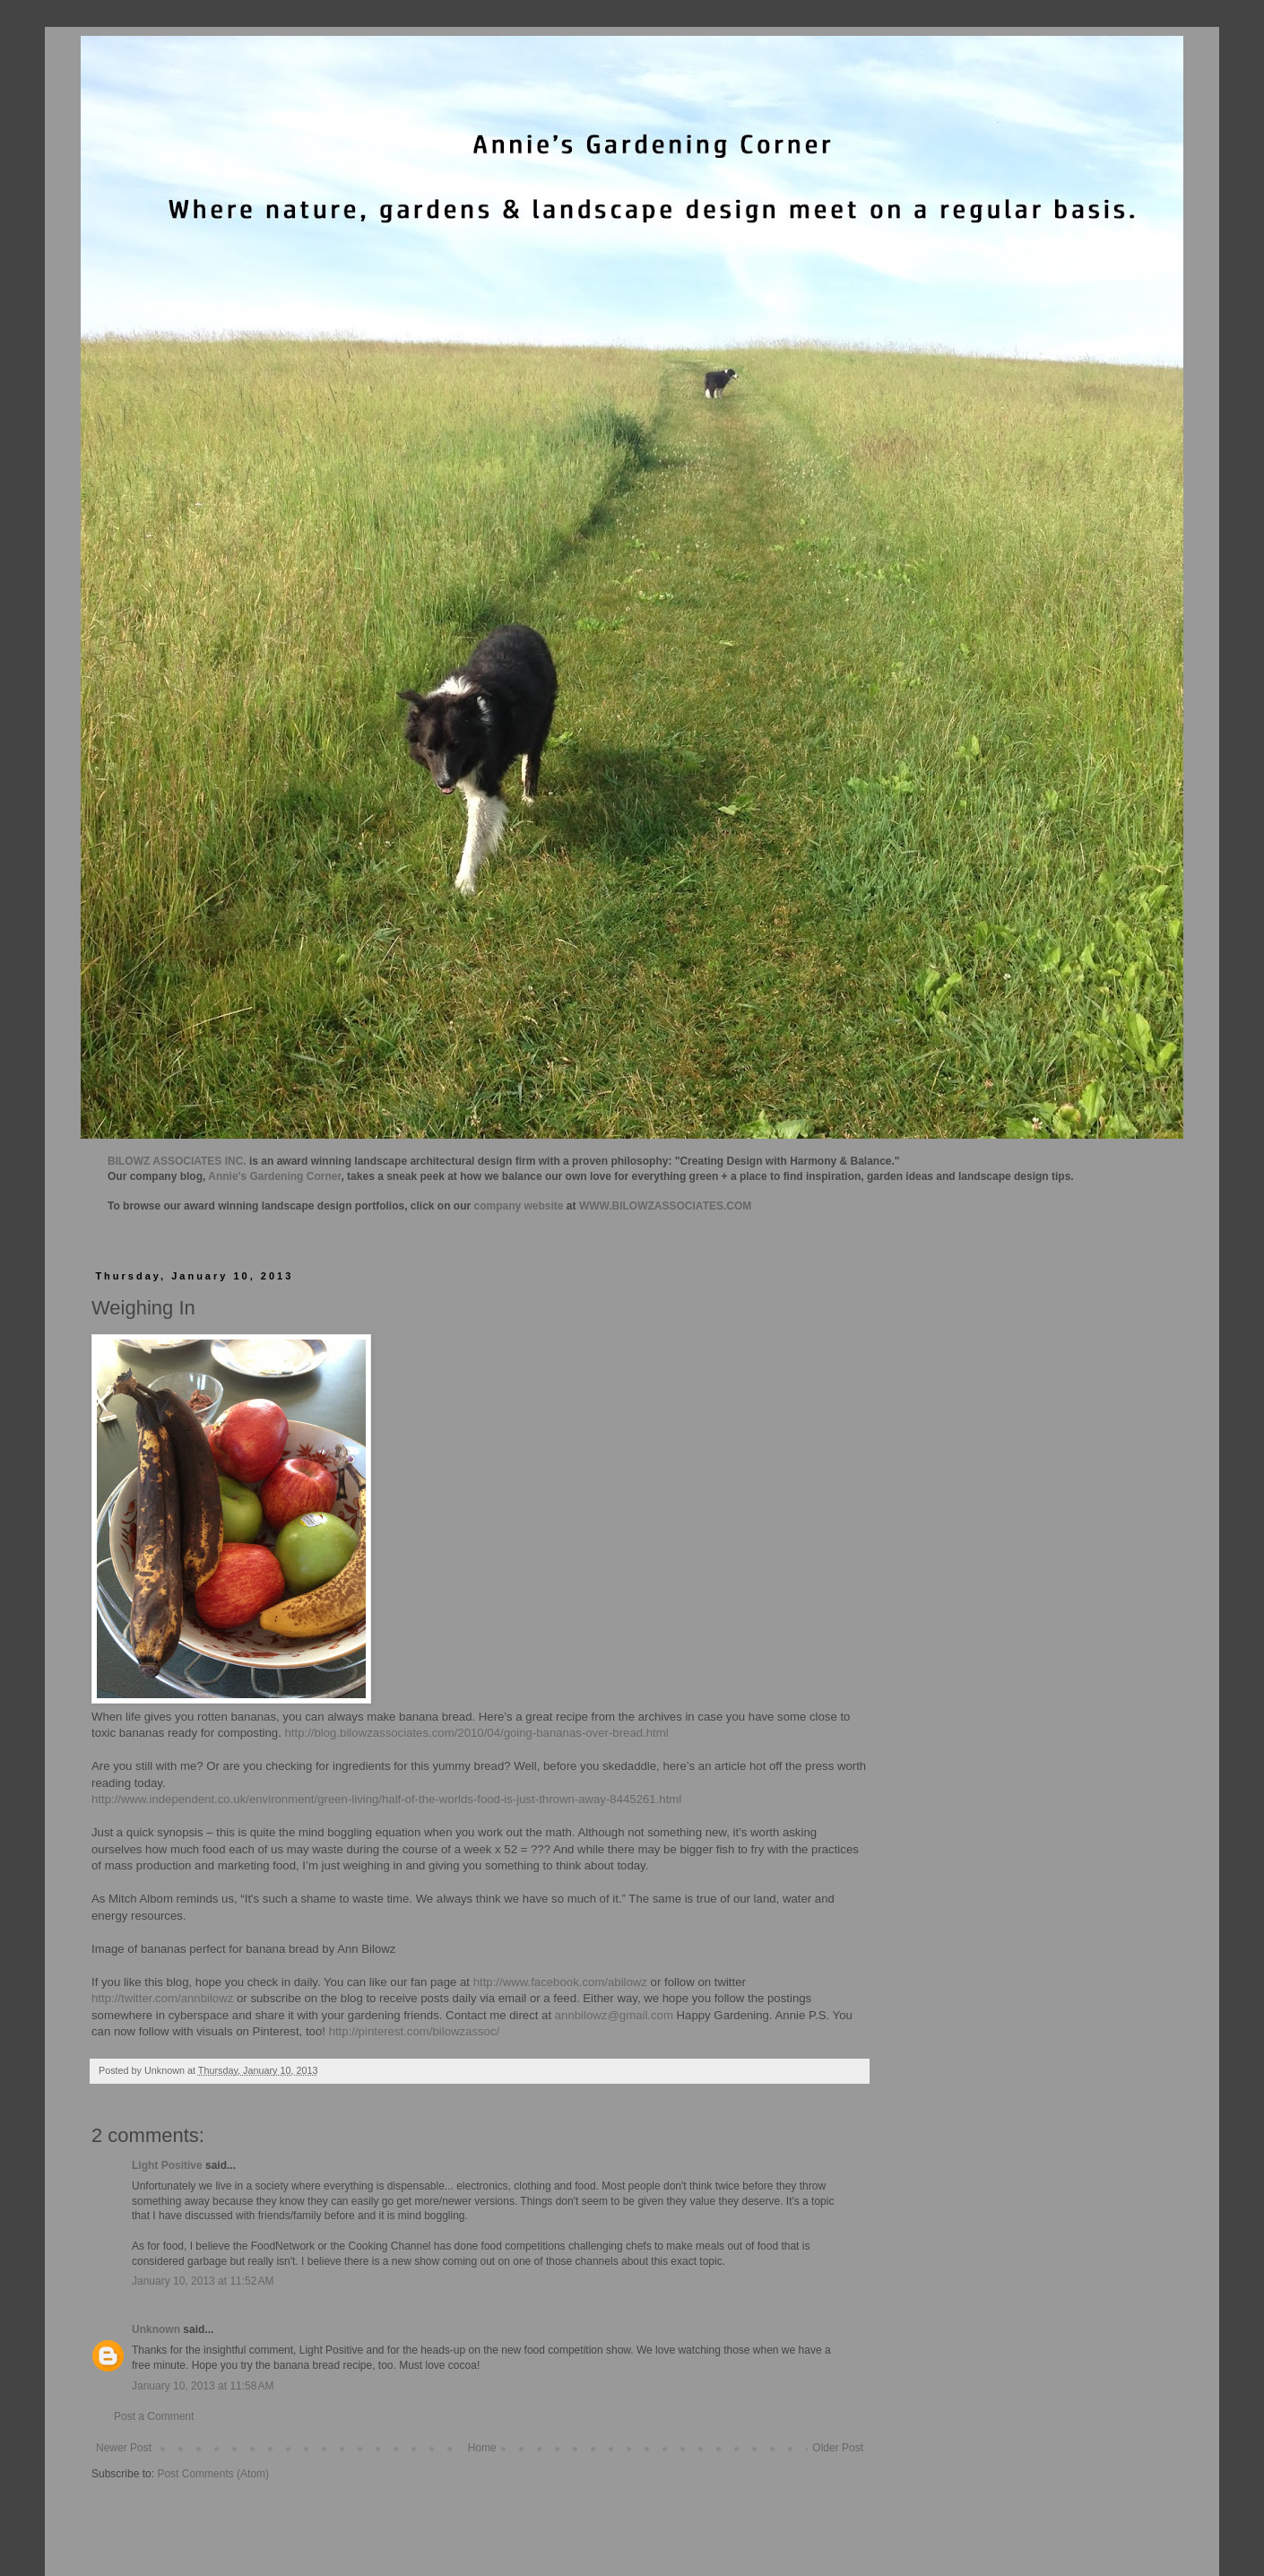 The image size is (1264, 2576). What do you see at coordinates (213, 2474) in the screenshot?
I see `Post Comments (Atom)` at bounding box center [213, 2474].